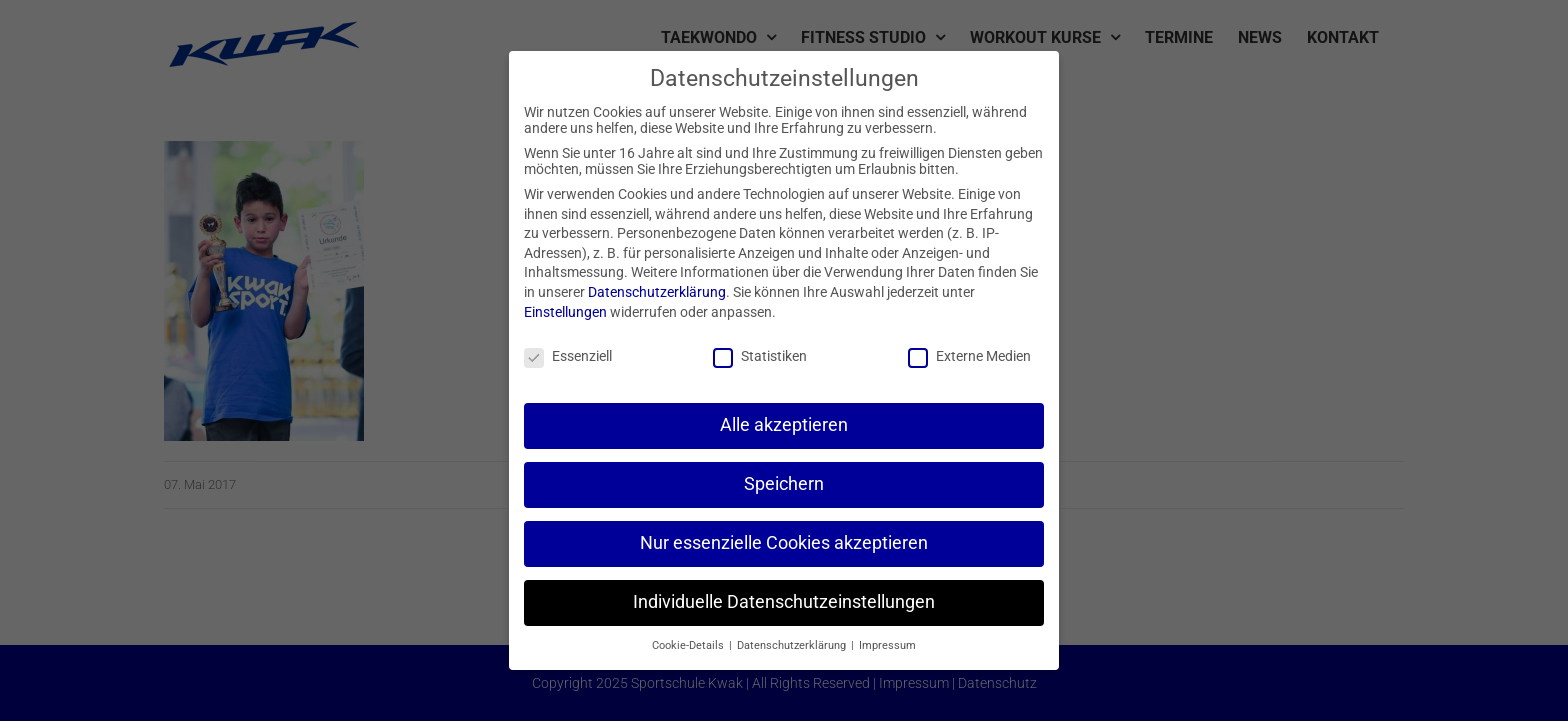 This screenshot has width=1568, height=721. I want to click on Cookie-Details [button], so click(689, 645).